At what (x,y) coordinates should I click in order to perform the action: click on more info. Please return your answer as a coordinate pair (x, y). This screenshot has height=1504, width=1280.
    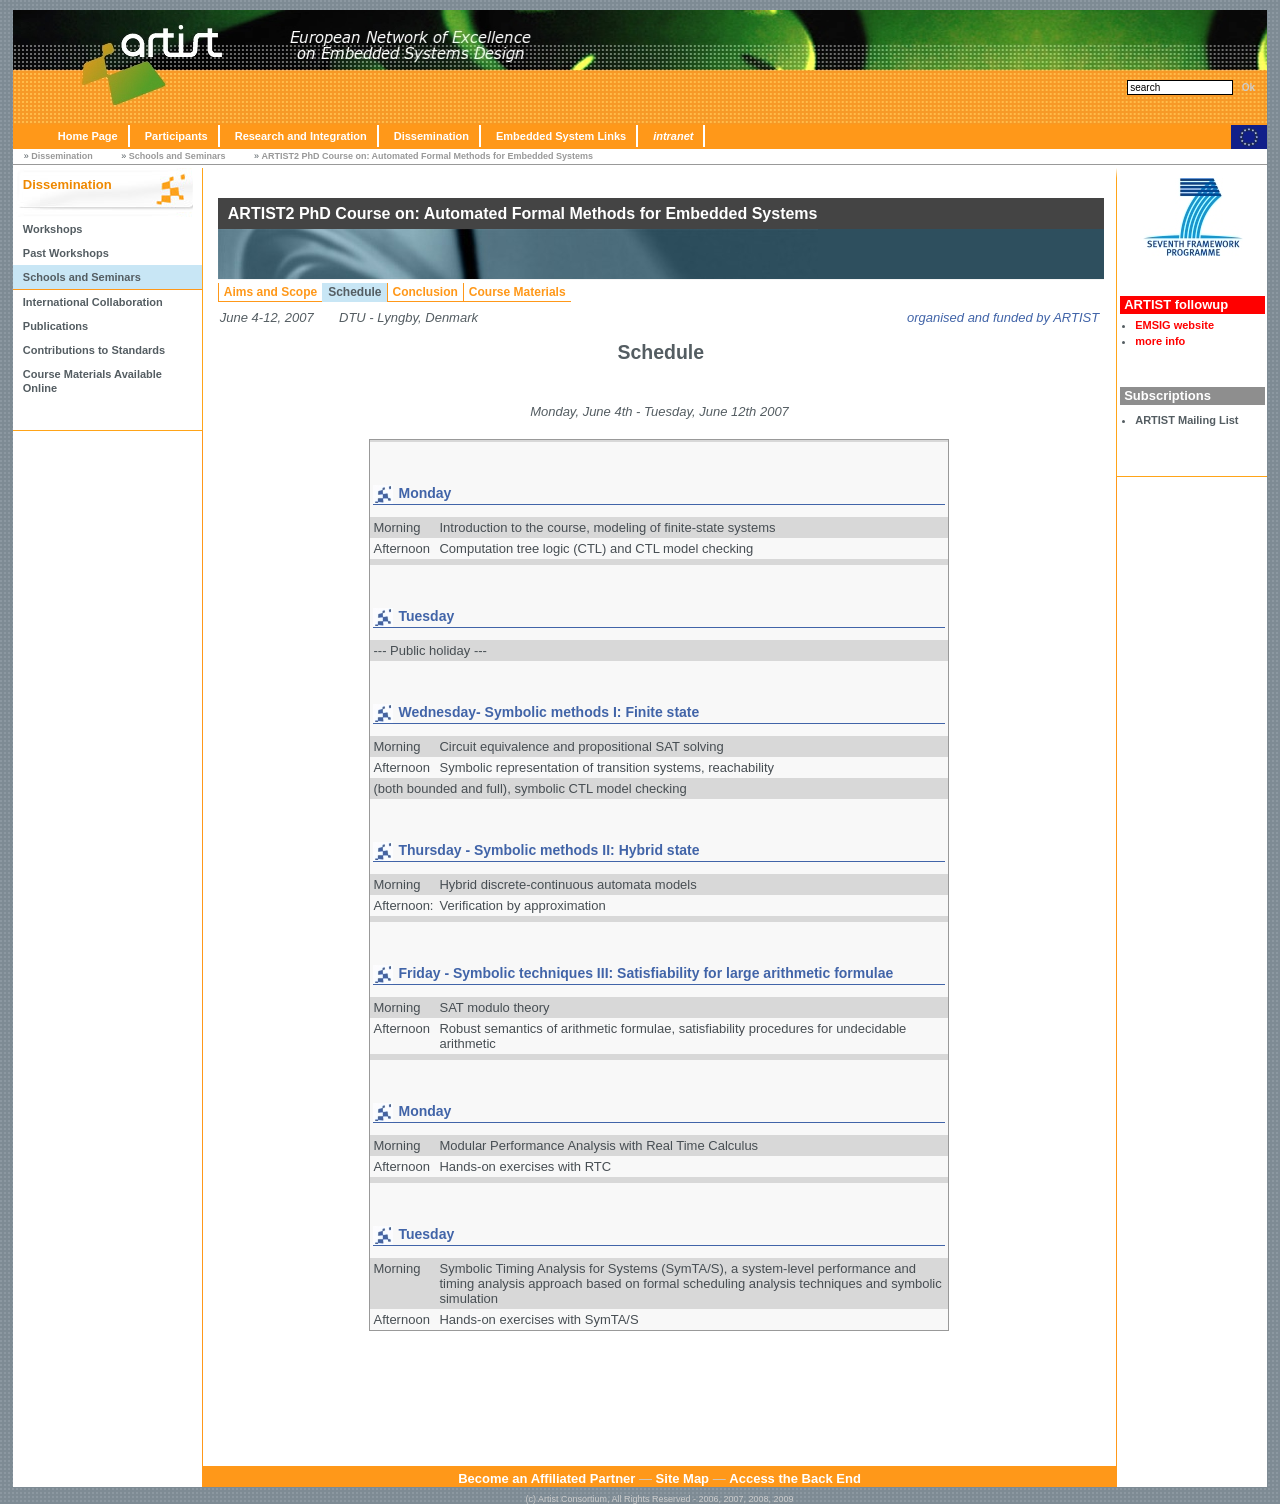
    Looking at the image, I should click on (1160, 341).